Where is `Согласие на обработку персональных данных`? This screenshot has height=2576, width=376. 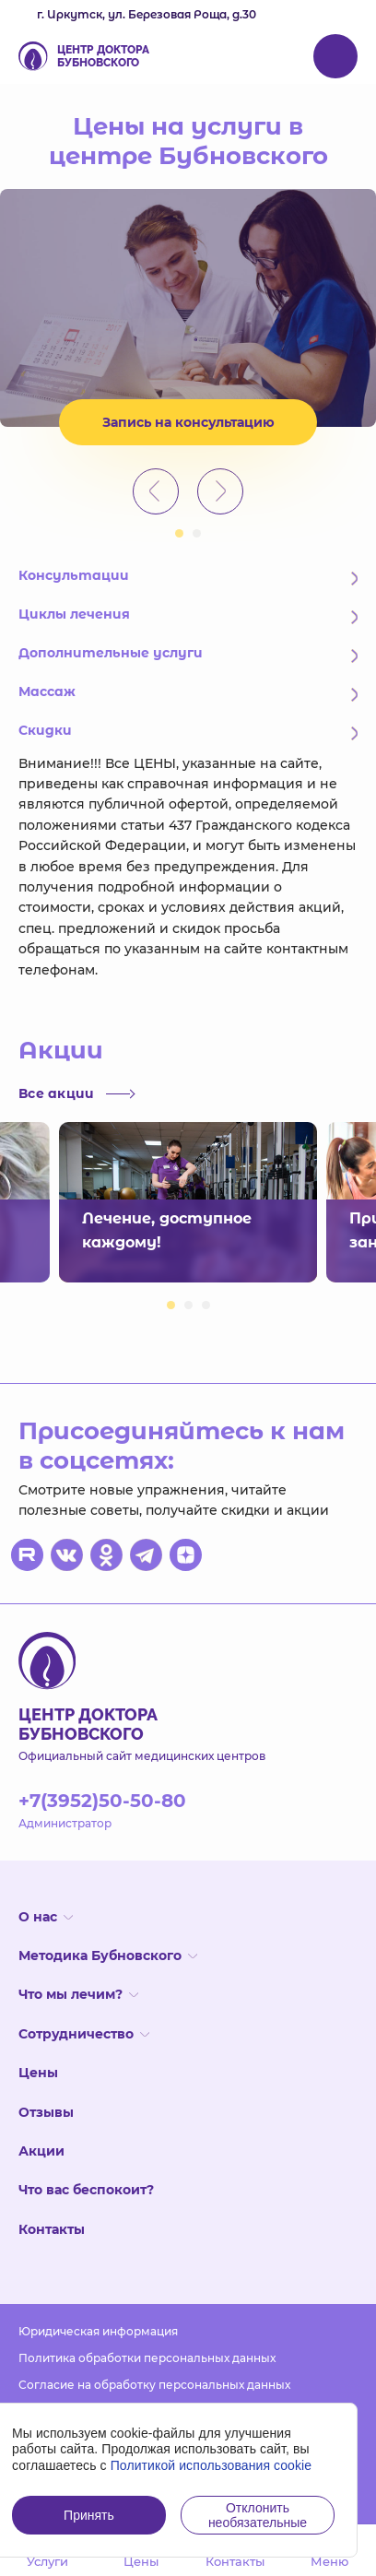 Согласие на обработку персональных данных is located at coordinates (154, 2385).